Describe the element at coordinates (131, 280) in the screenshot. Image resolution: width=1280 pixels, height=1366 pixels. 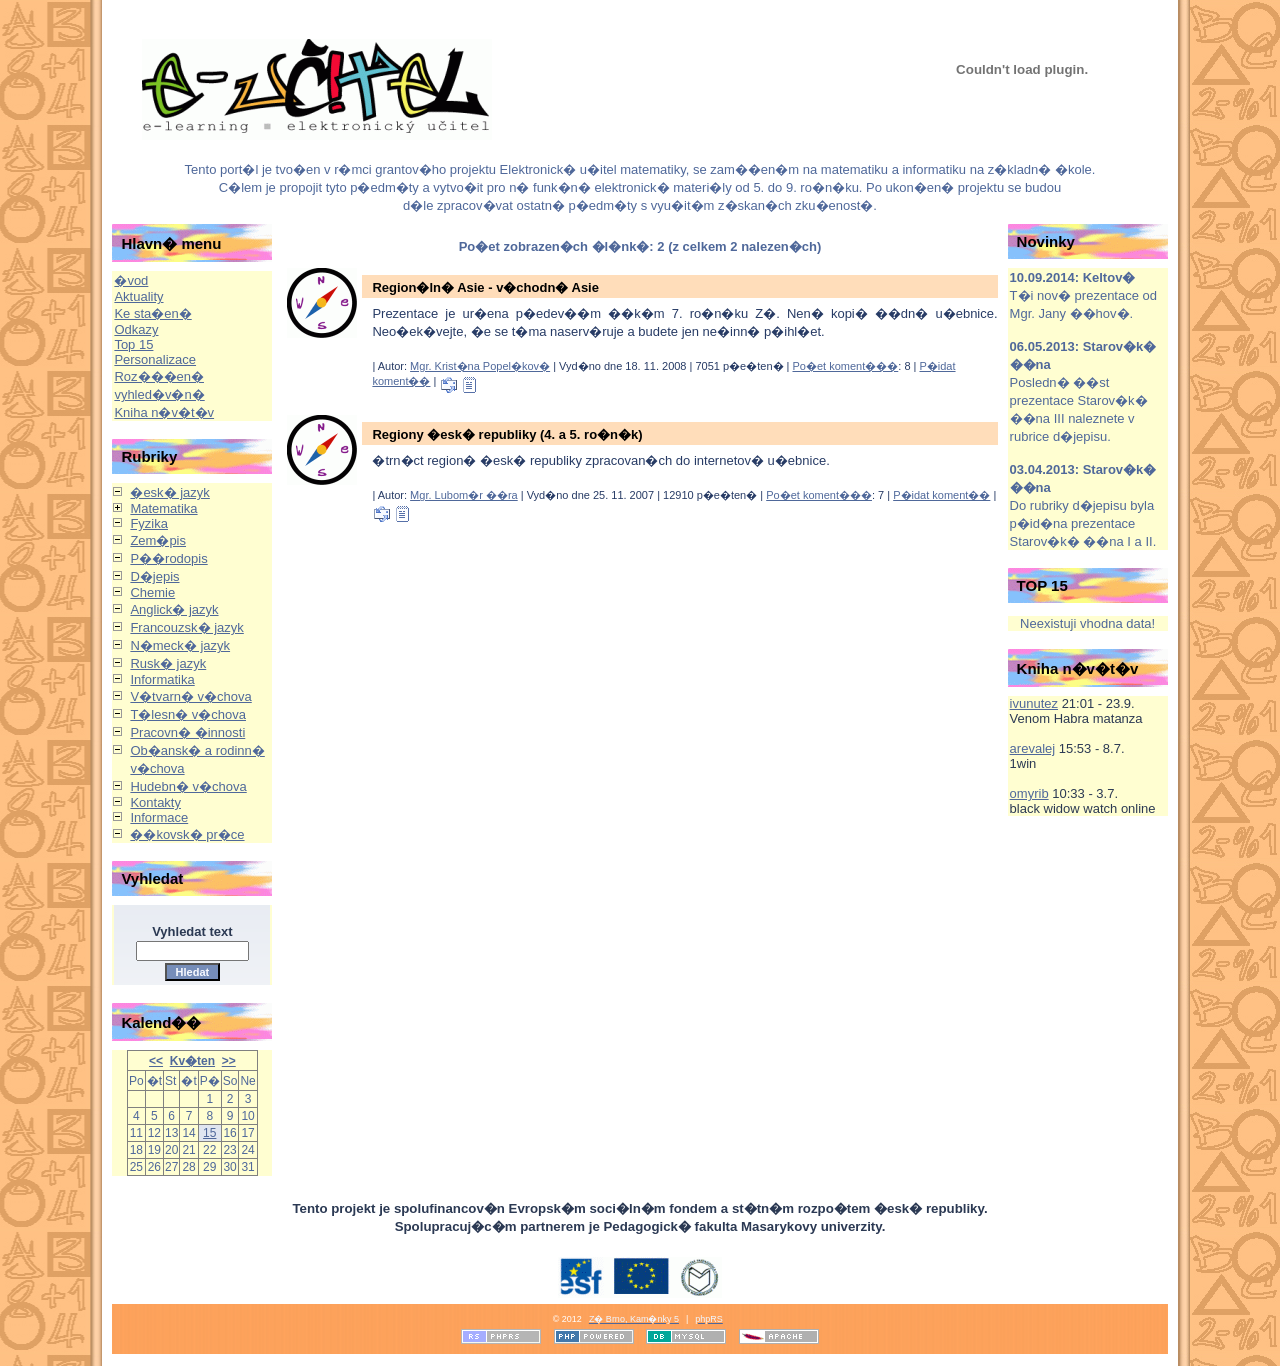
I see `�vod` at that location.